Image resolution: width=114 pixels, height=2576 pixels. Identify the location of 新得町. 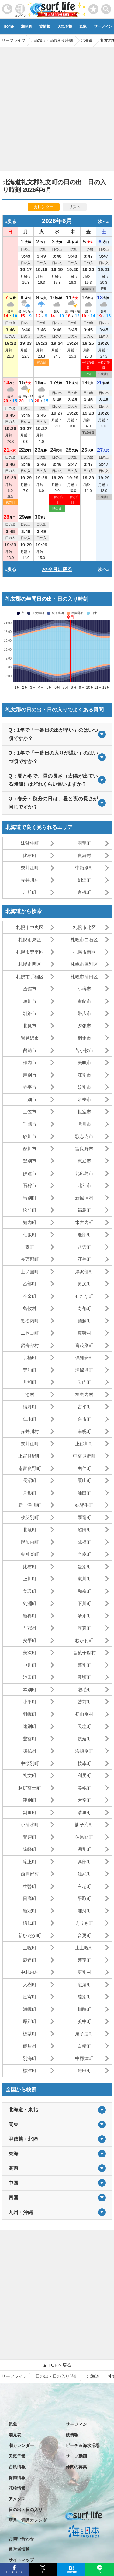
(29, 1615).